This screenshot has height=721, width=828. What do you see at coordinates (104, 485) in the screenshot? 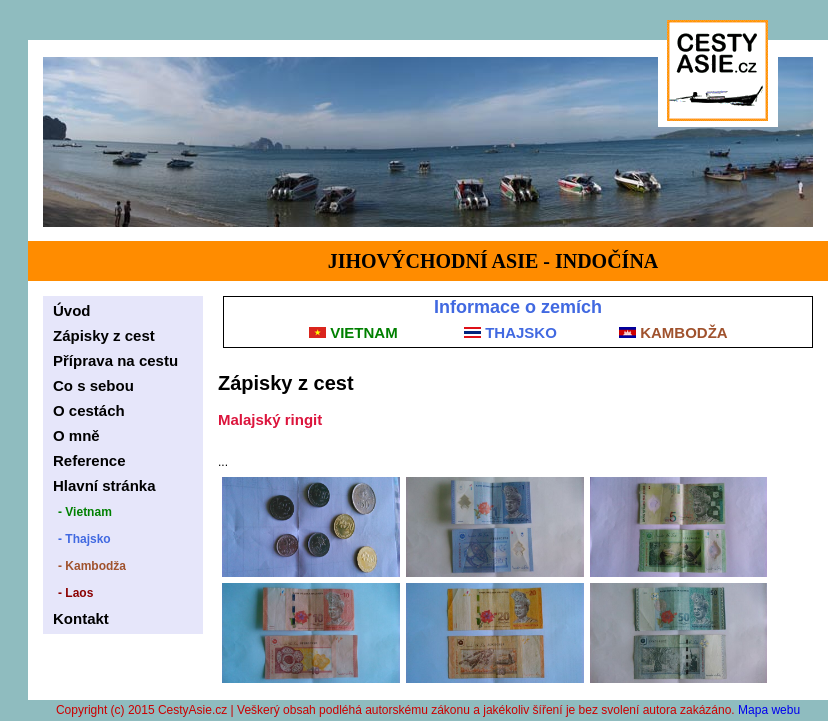
I see `Hlavní stránka` at bounding box center [104, 485].